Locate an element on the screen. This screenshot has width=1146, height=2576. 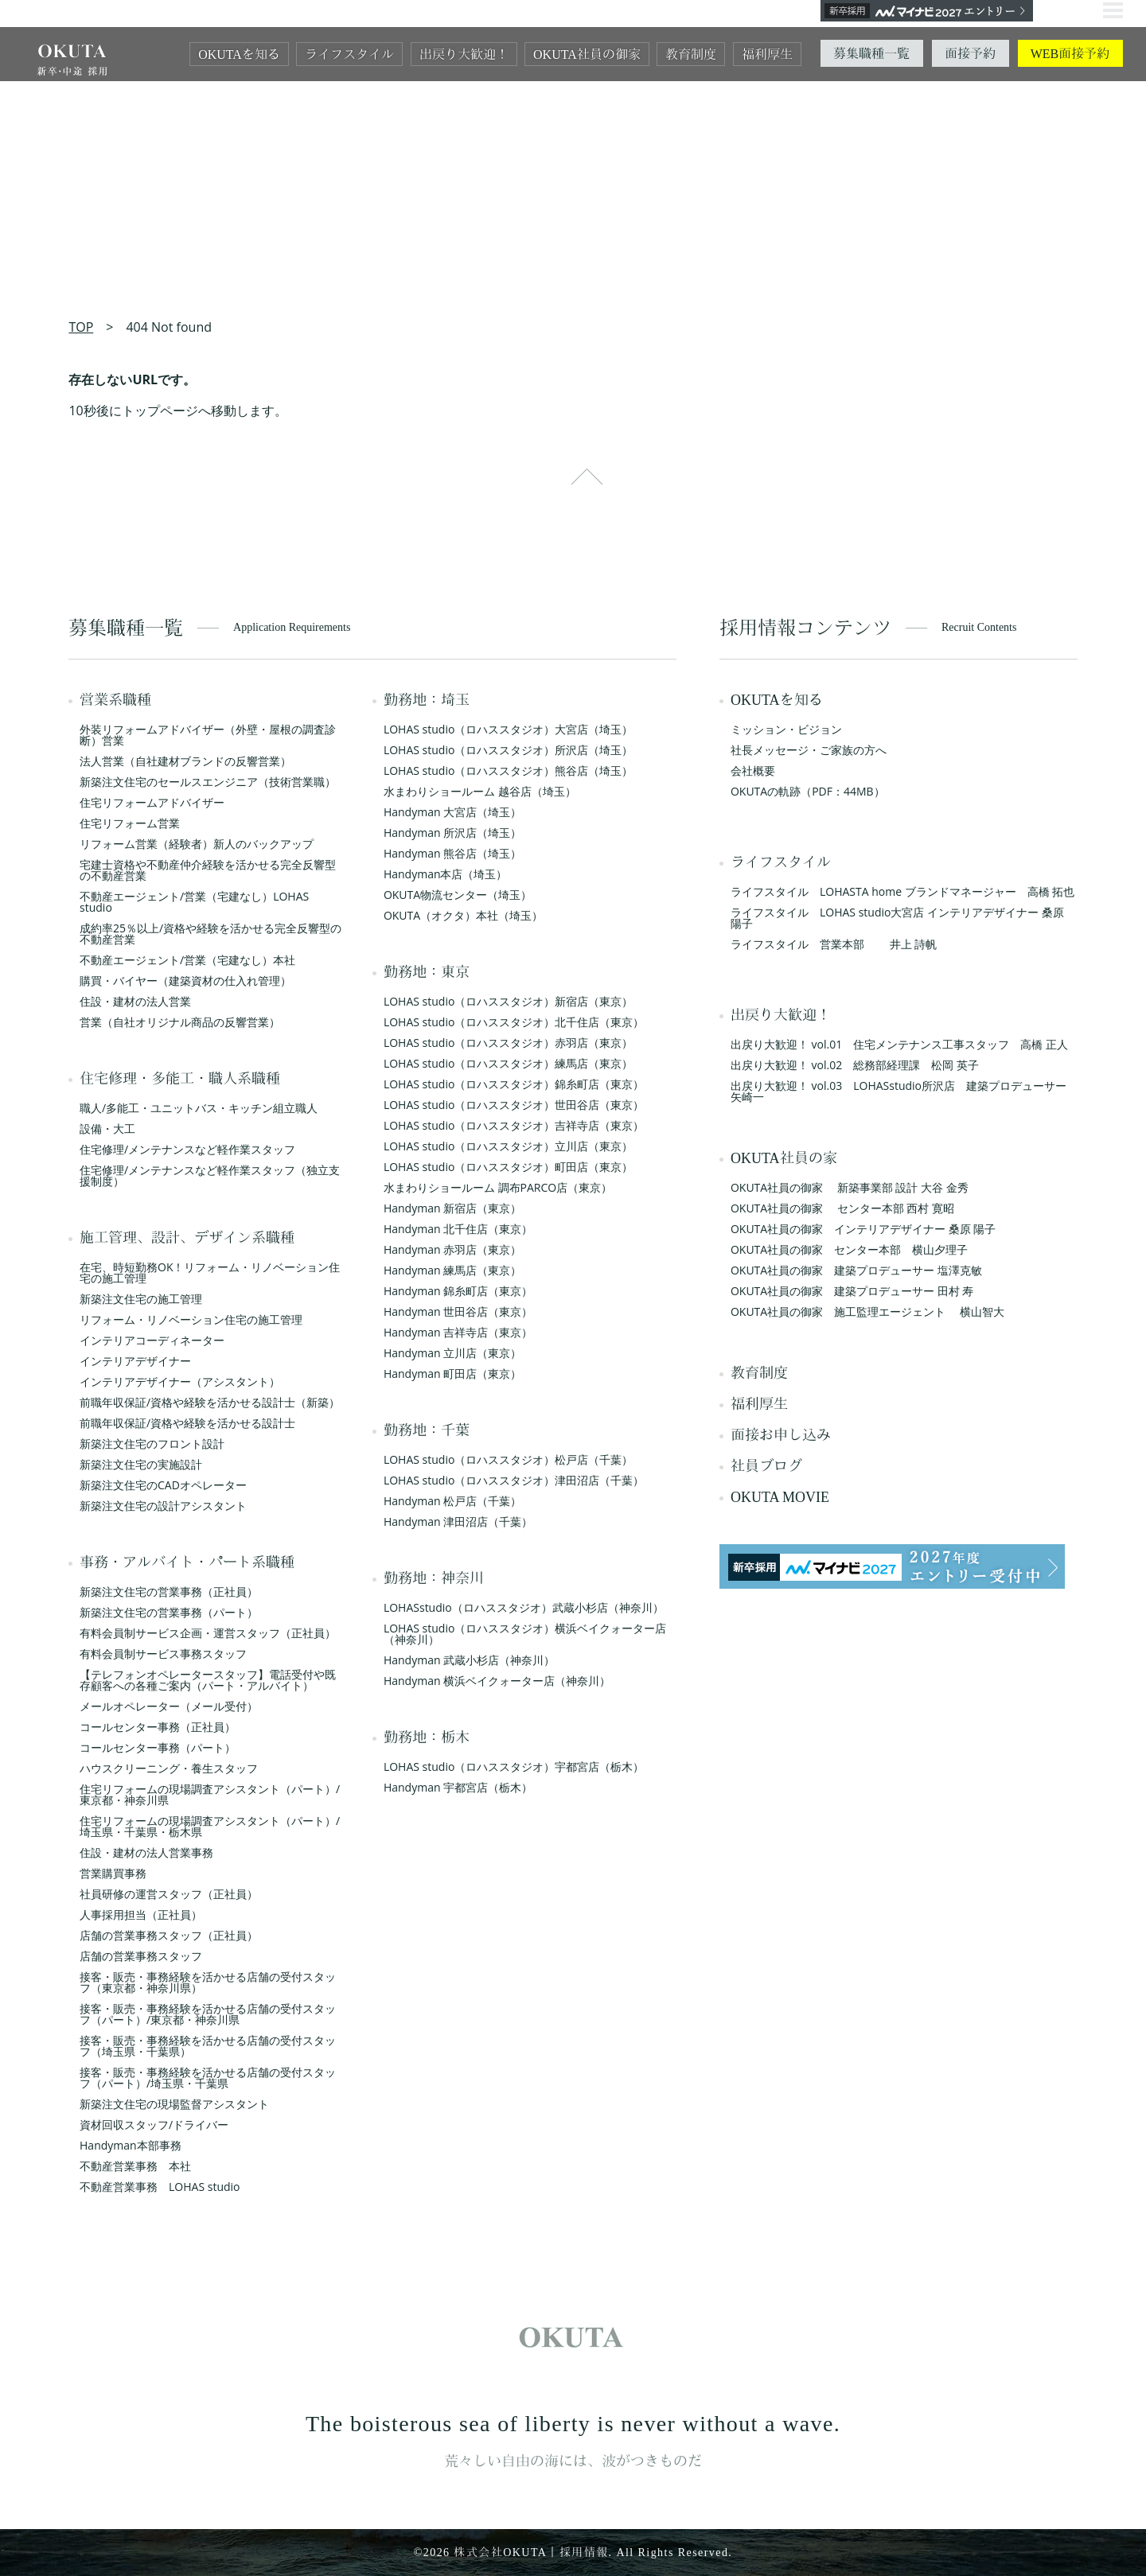
接客・販売・事務経験を活かせる店舗の受付スタッフ（パート）/埼玉県・千葉県 is located at coordinates (208, 2077).